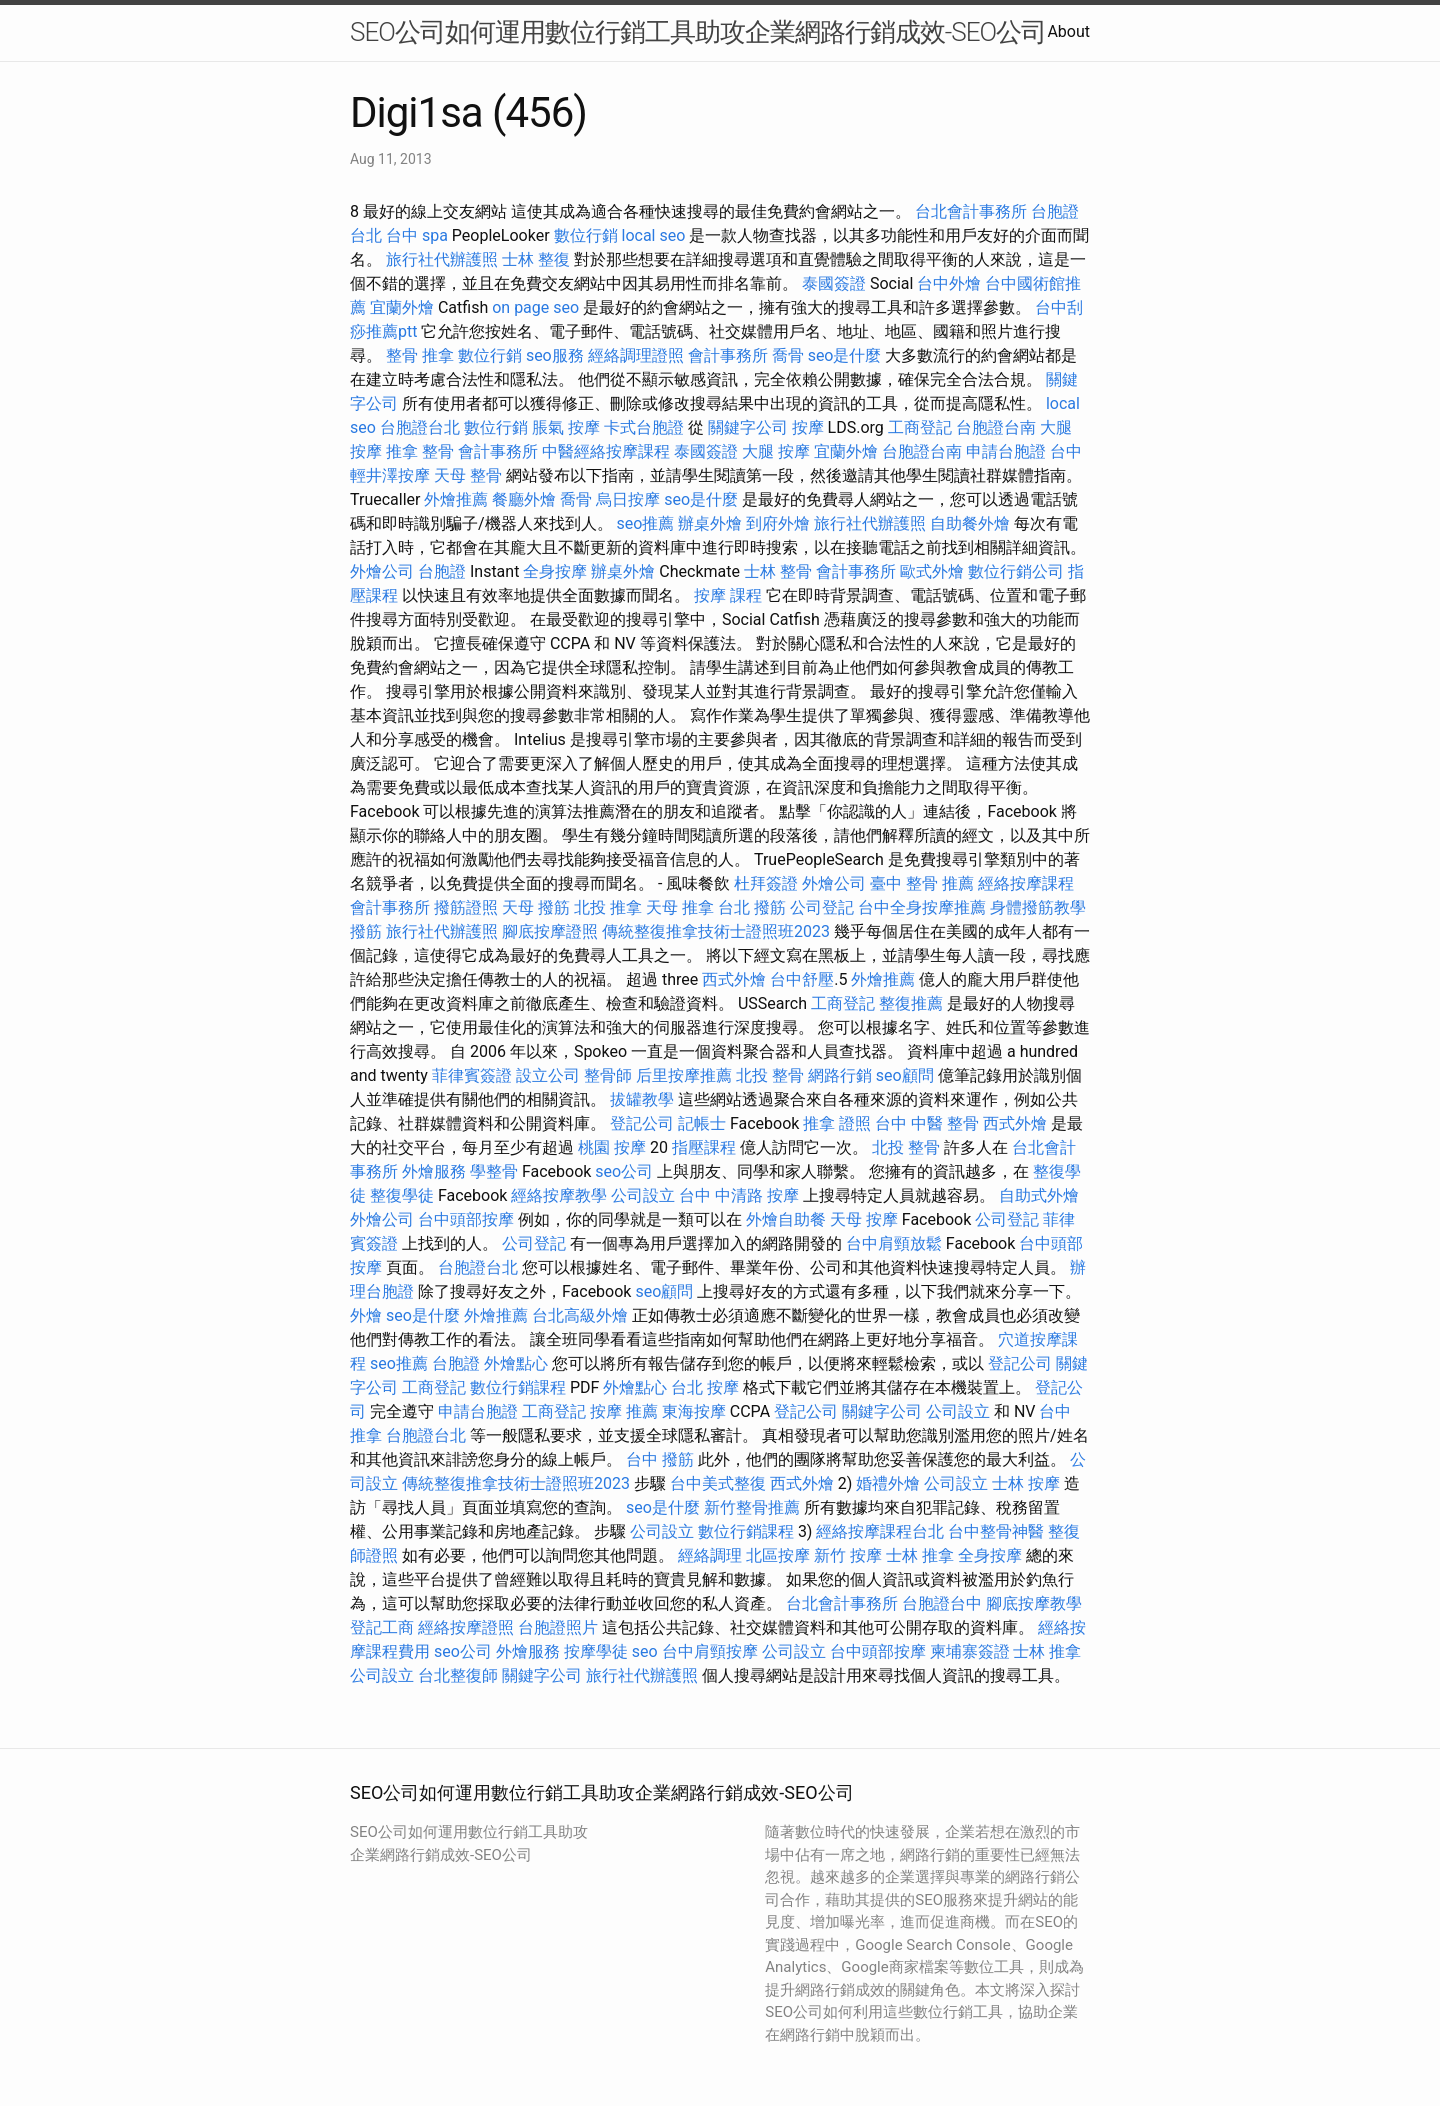  Describe the element at coordinates (642, 1123) in the screenshot. I see `登記公司` at that location.